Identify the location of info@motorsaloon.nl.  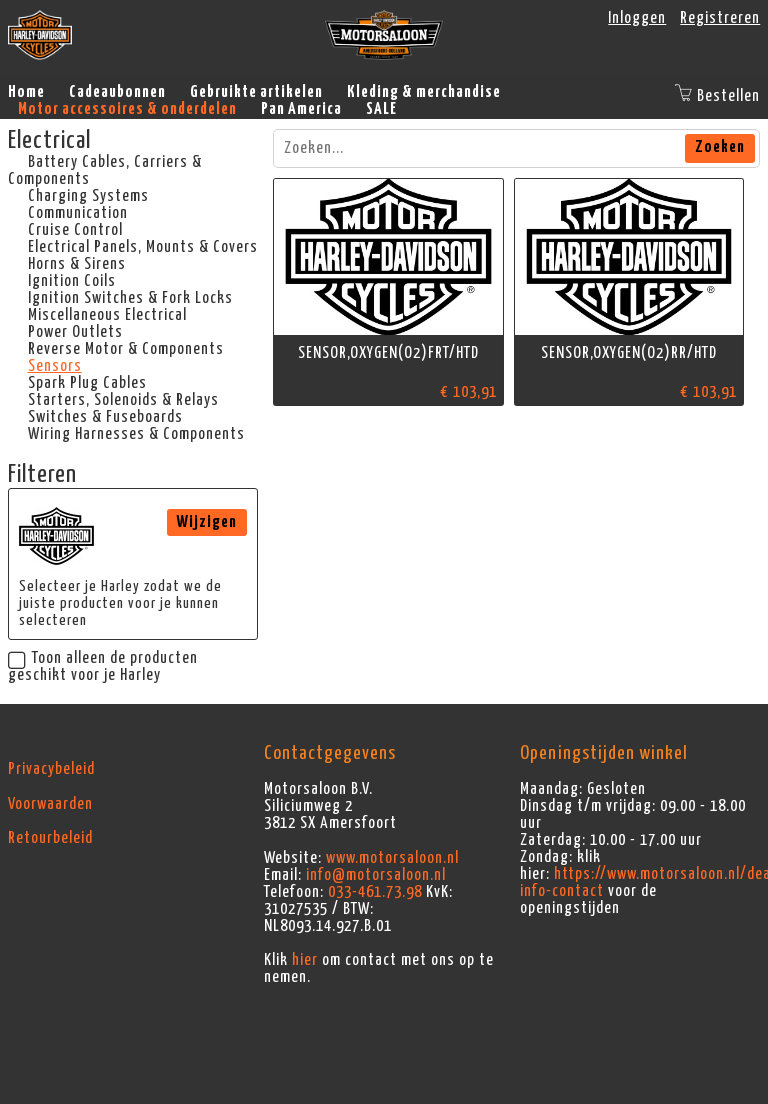
(376, 875).